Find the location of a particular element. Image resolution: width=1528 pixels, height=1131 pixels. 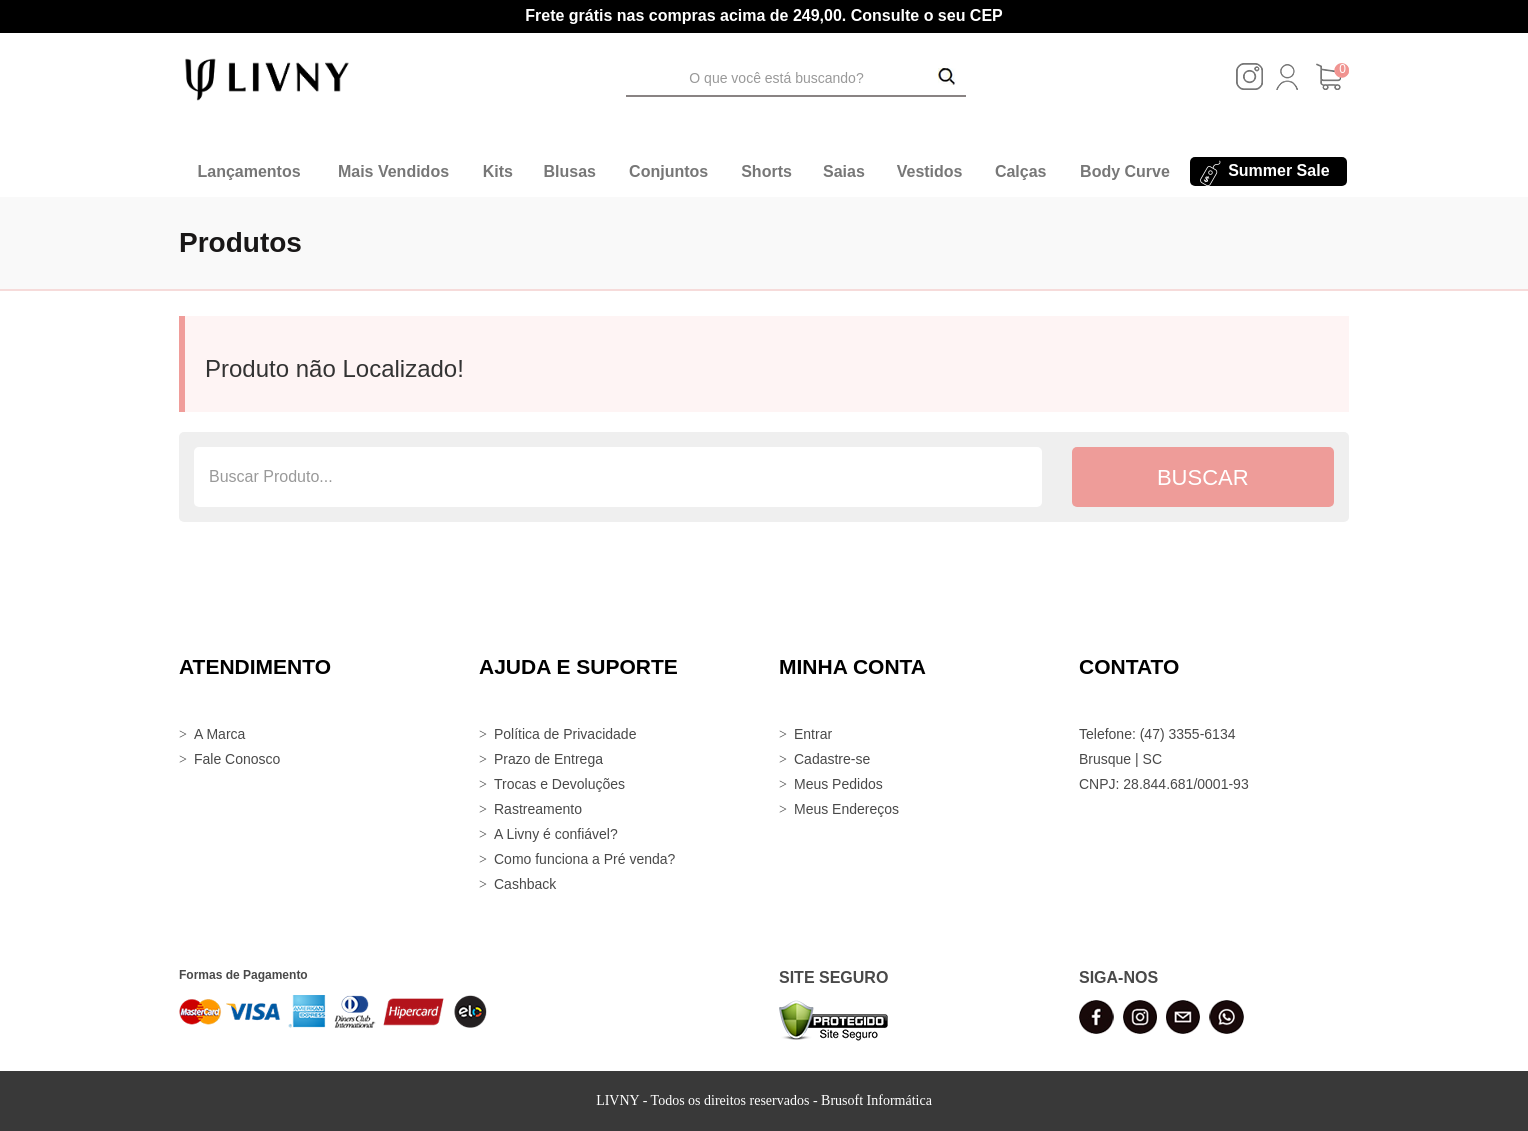

Brusoft Informática is located at coordinates (876, 1100).